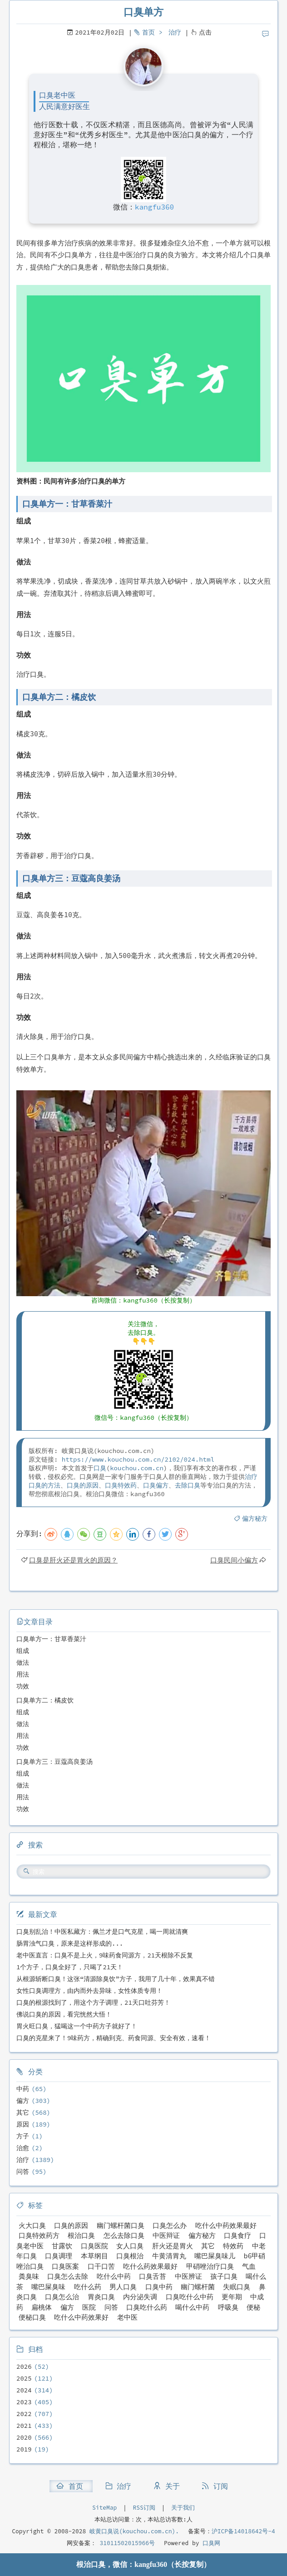 Image resolution: width=287 pixels, height=2576 pixels. I want to click on 幽门螺杆菌口臭, so click(120, 2225).